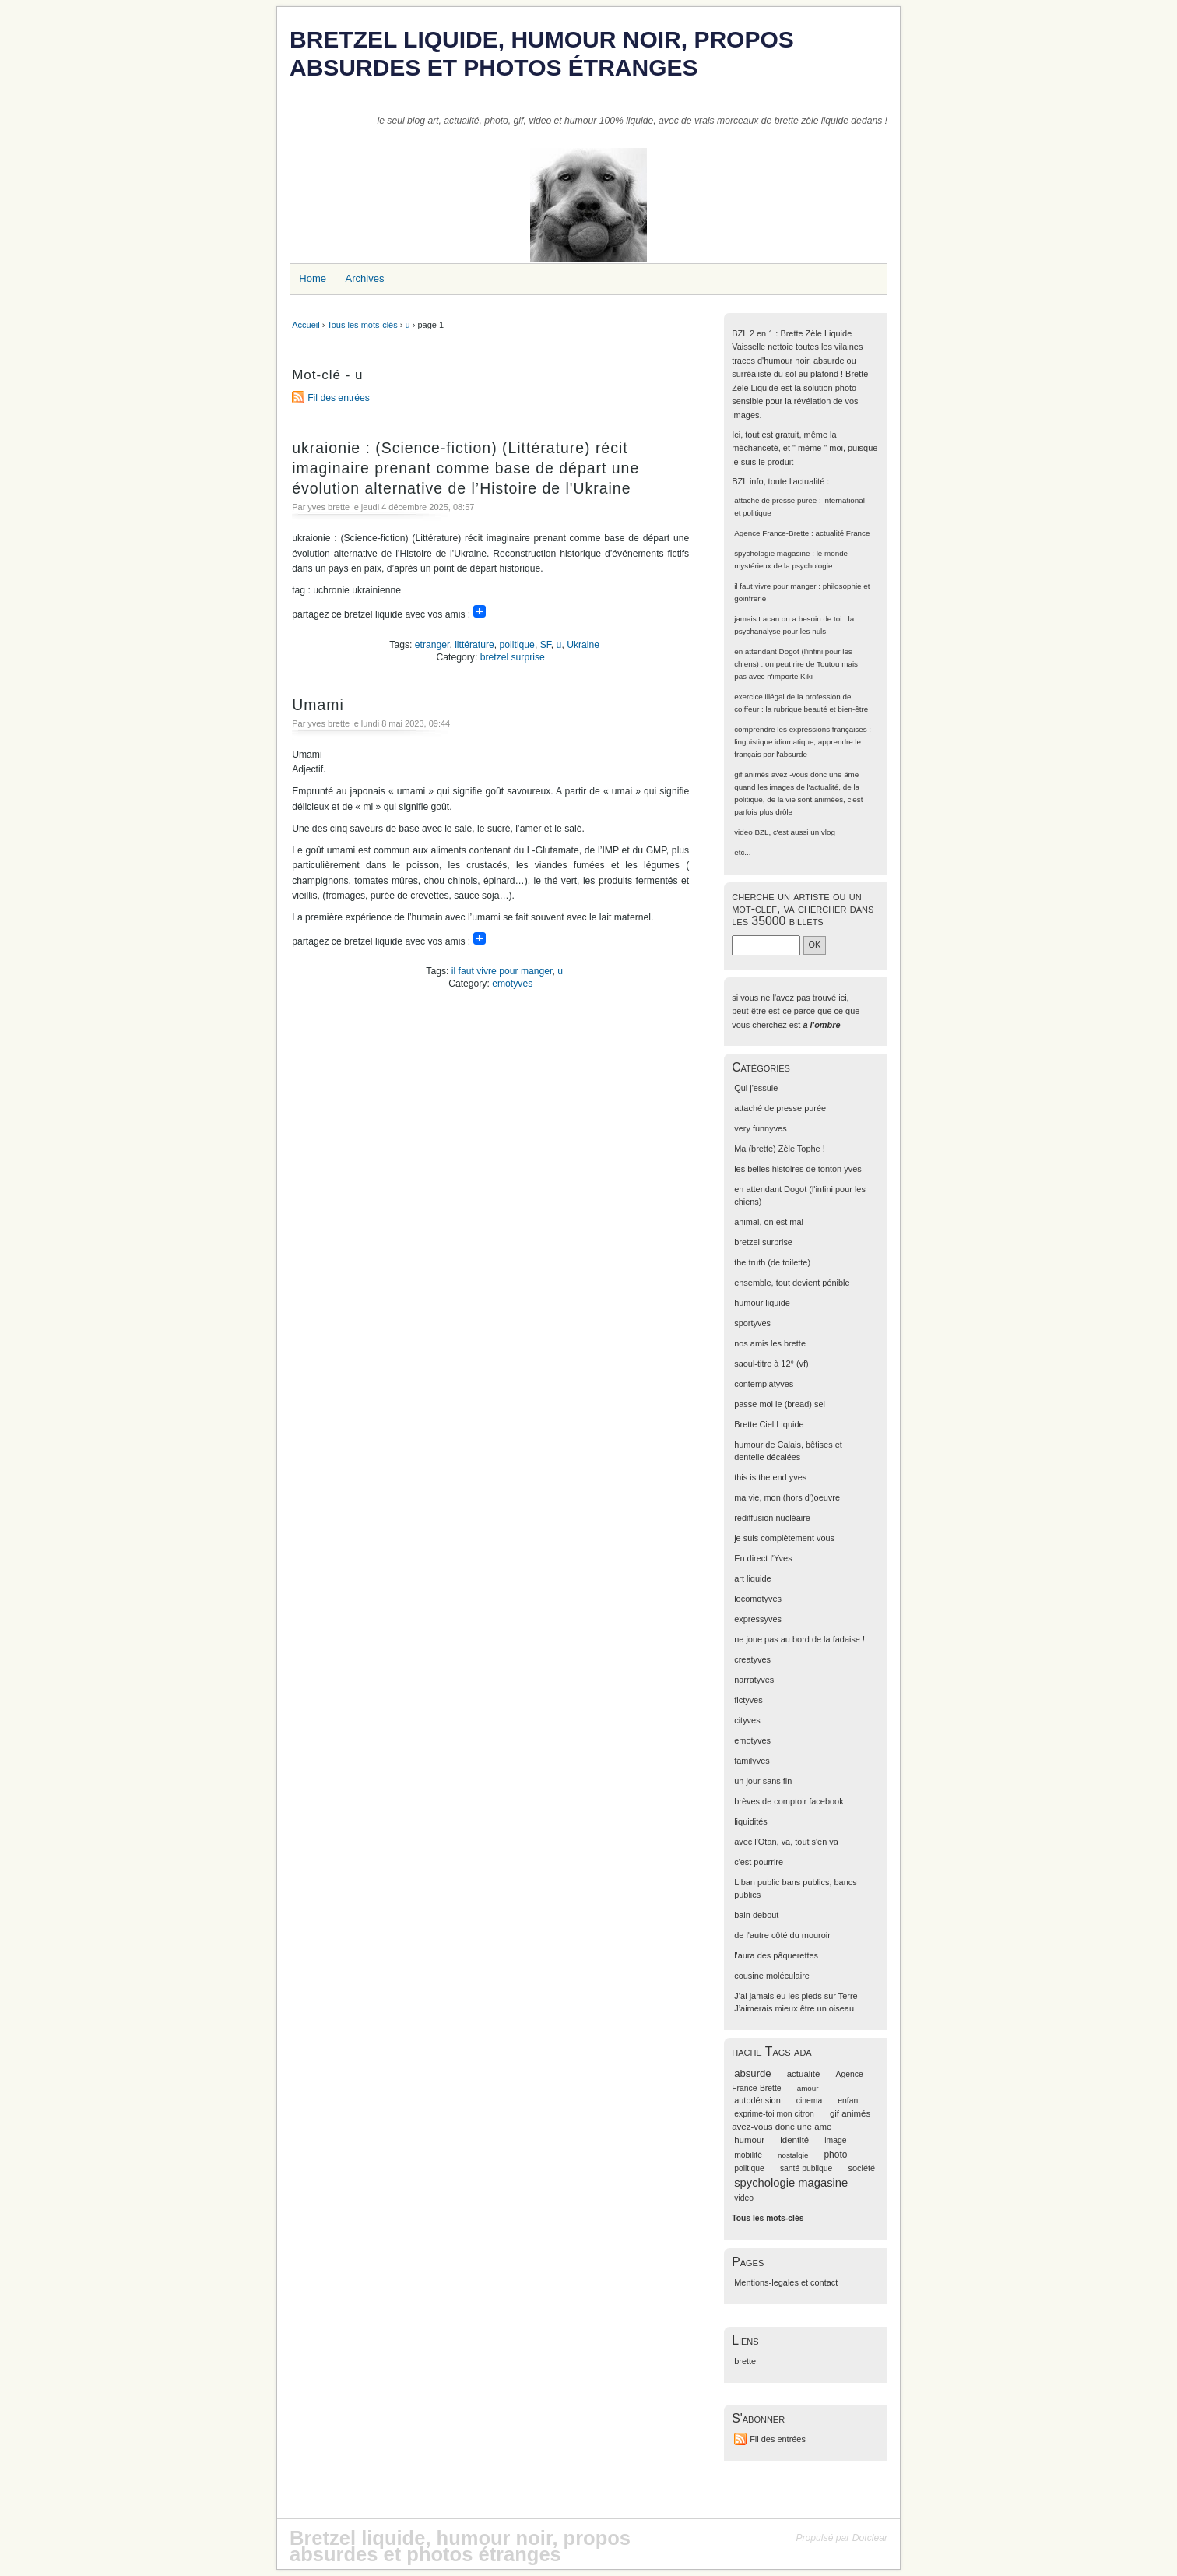  I want to click on c'est pourrire, so click(758, 1862).